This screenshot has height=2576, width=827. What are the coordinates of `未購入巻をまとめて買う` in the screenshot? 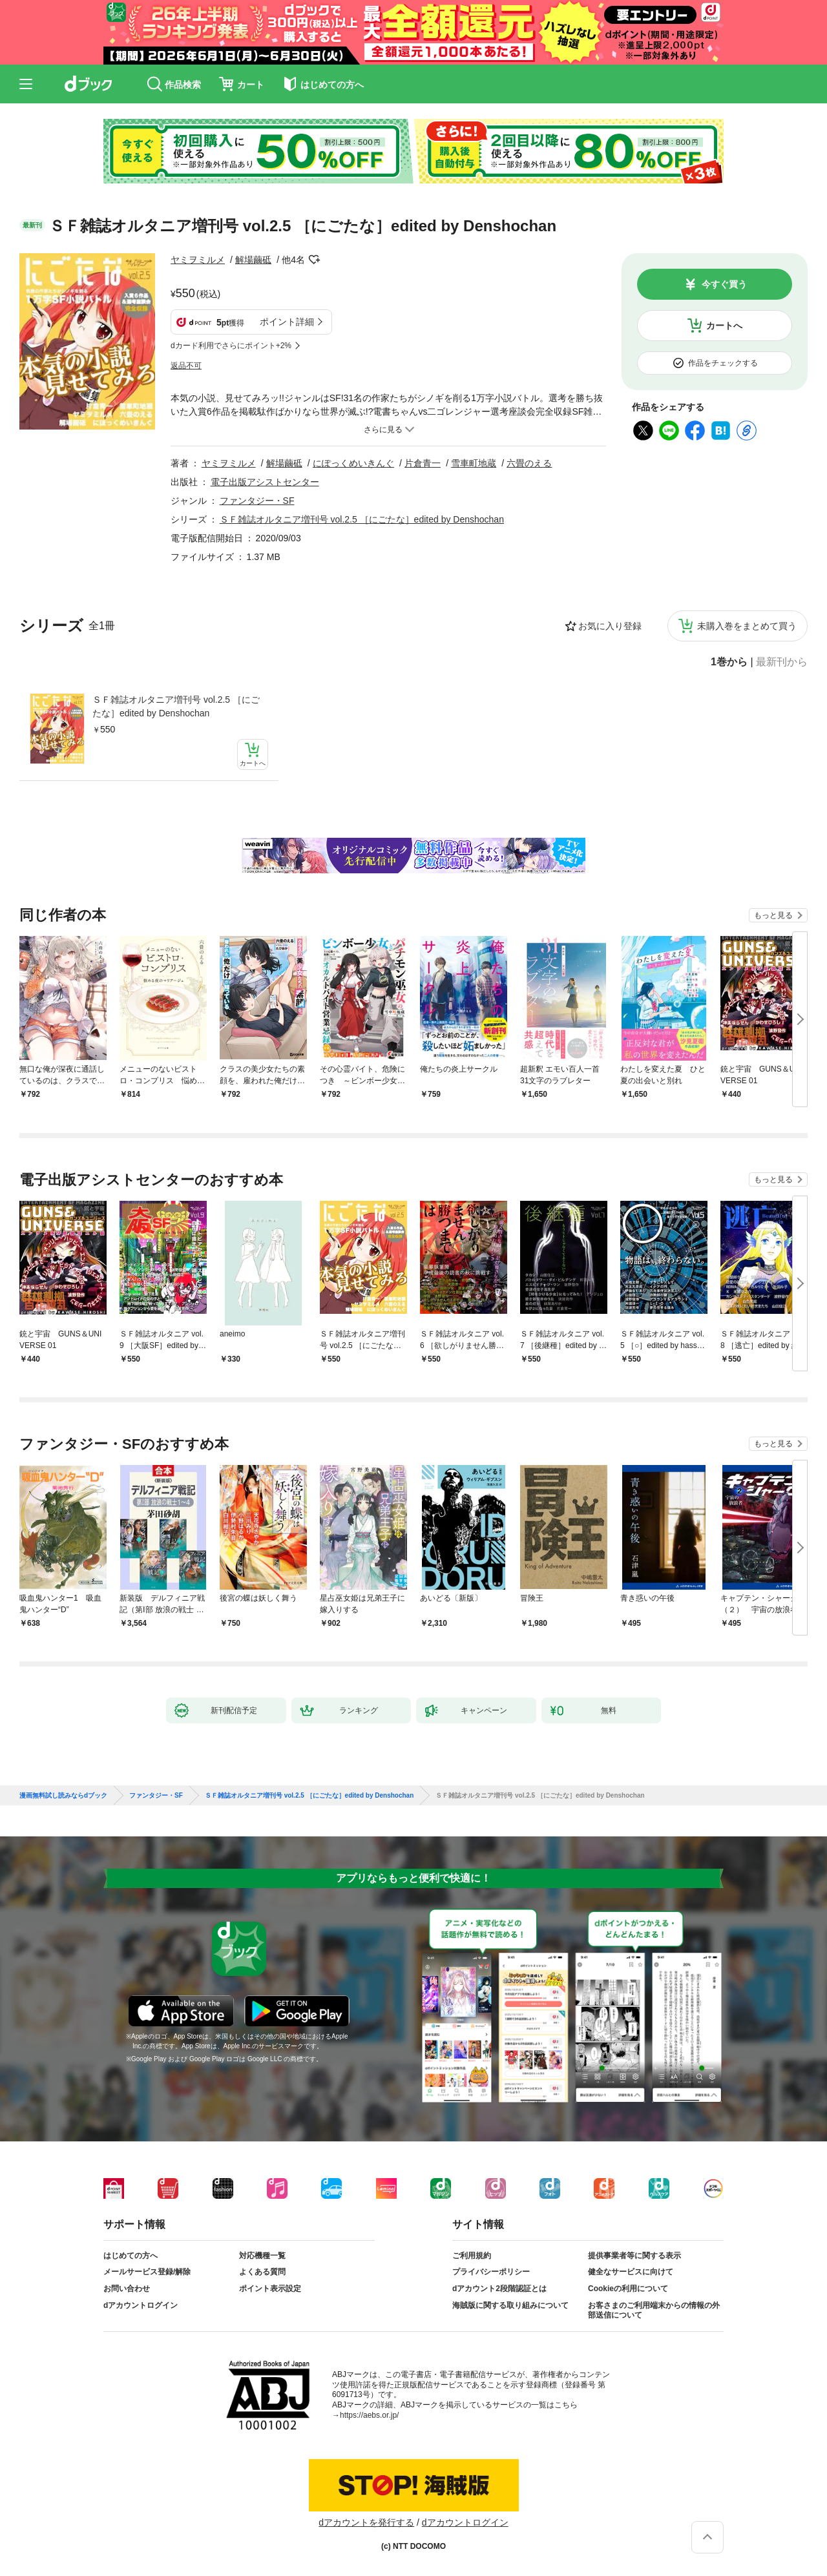 It's located at (747, 626).